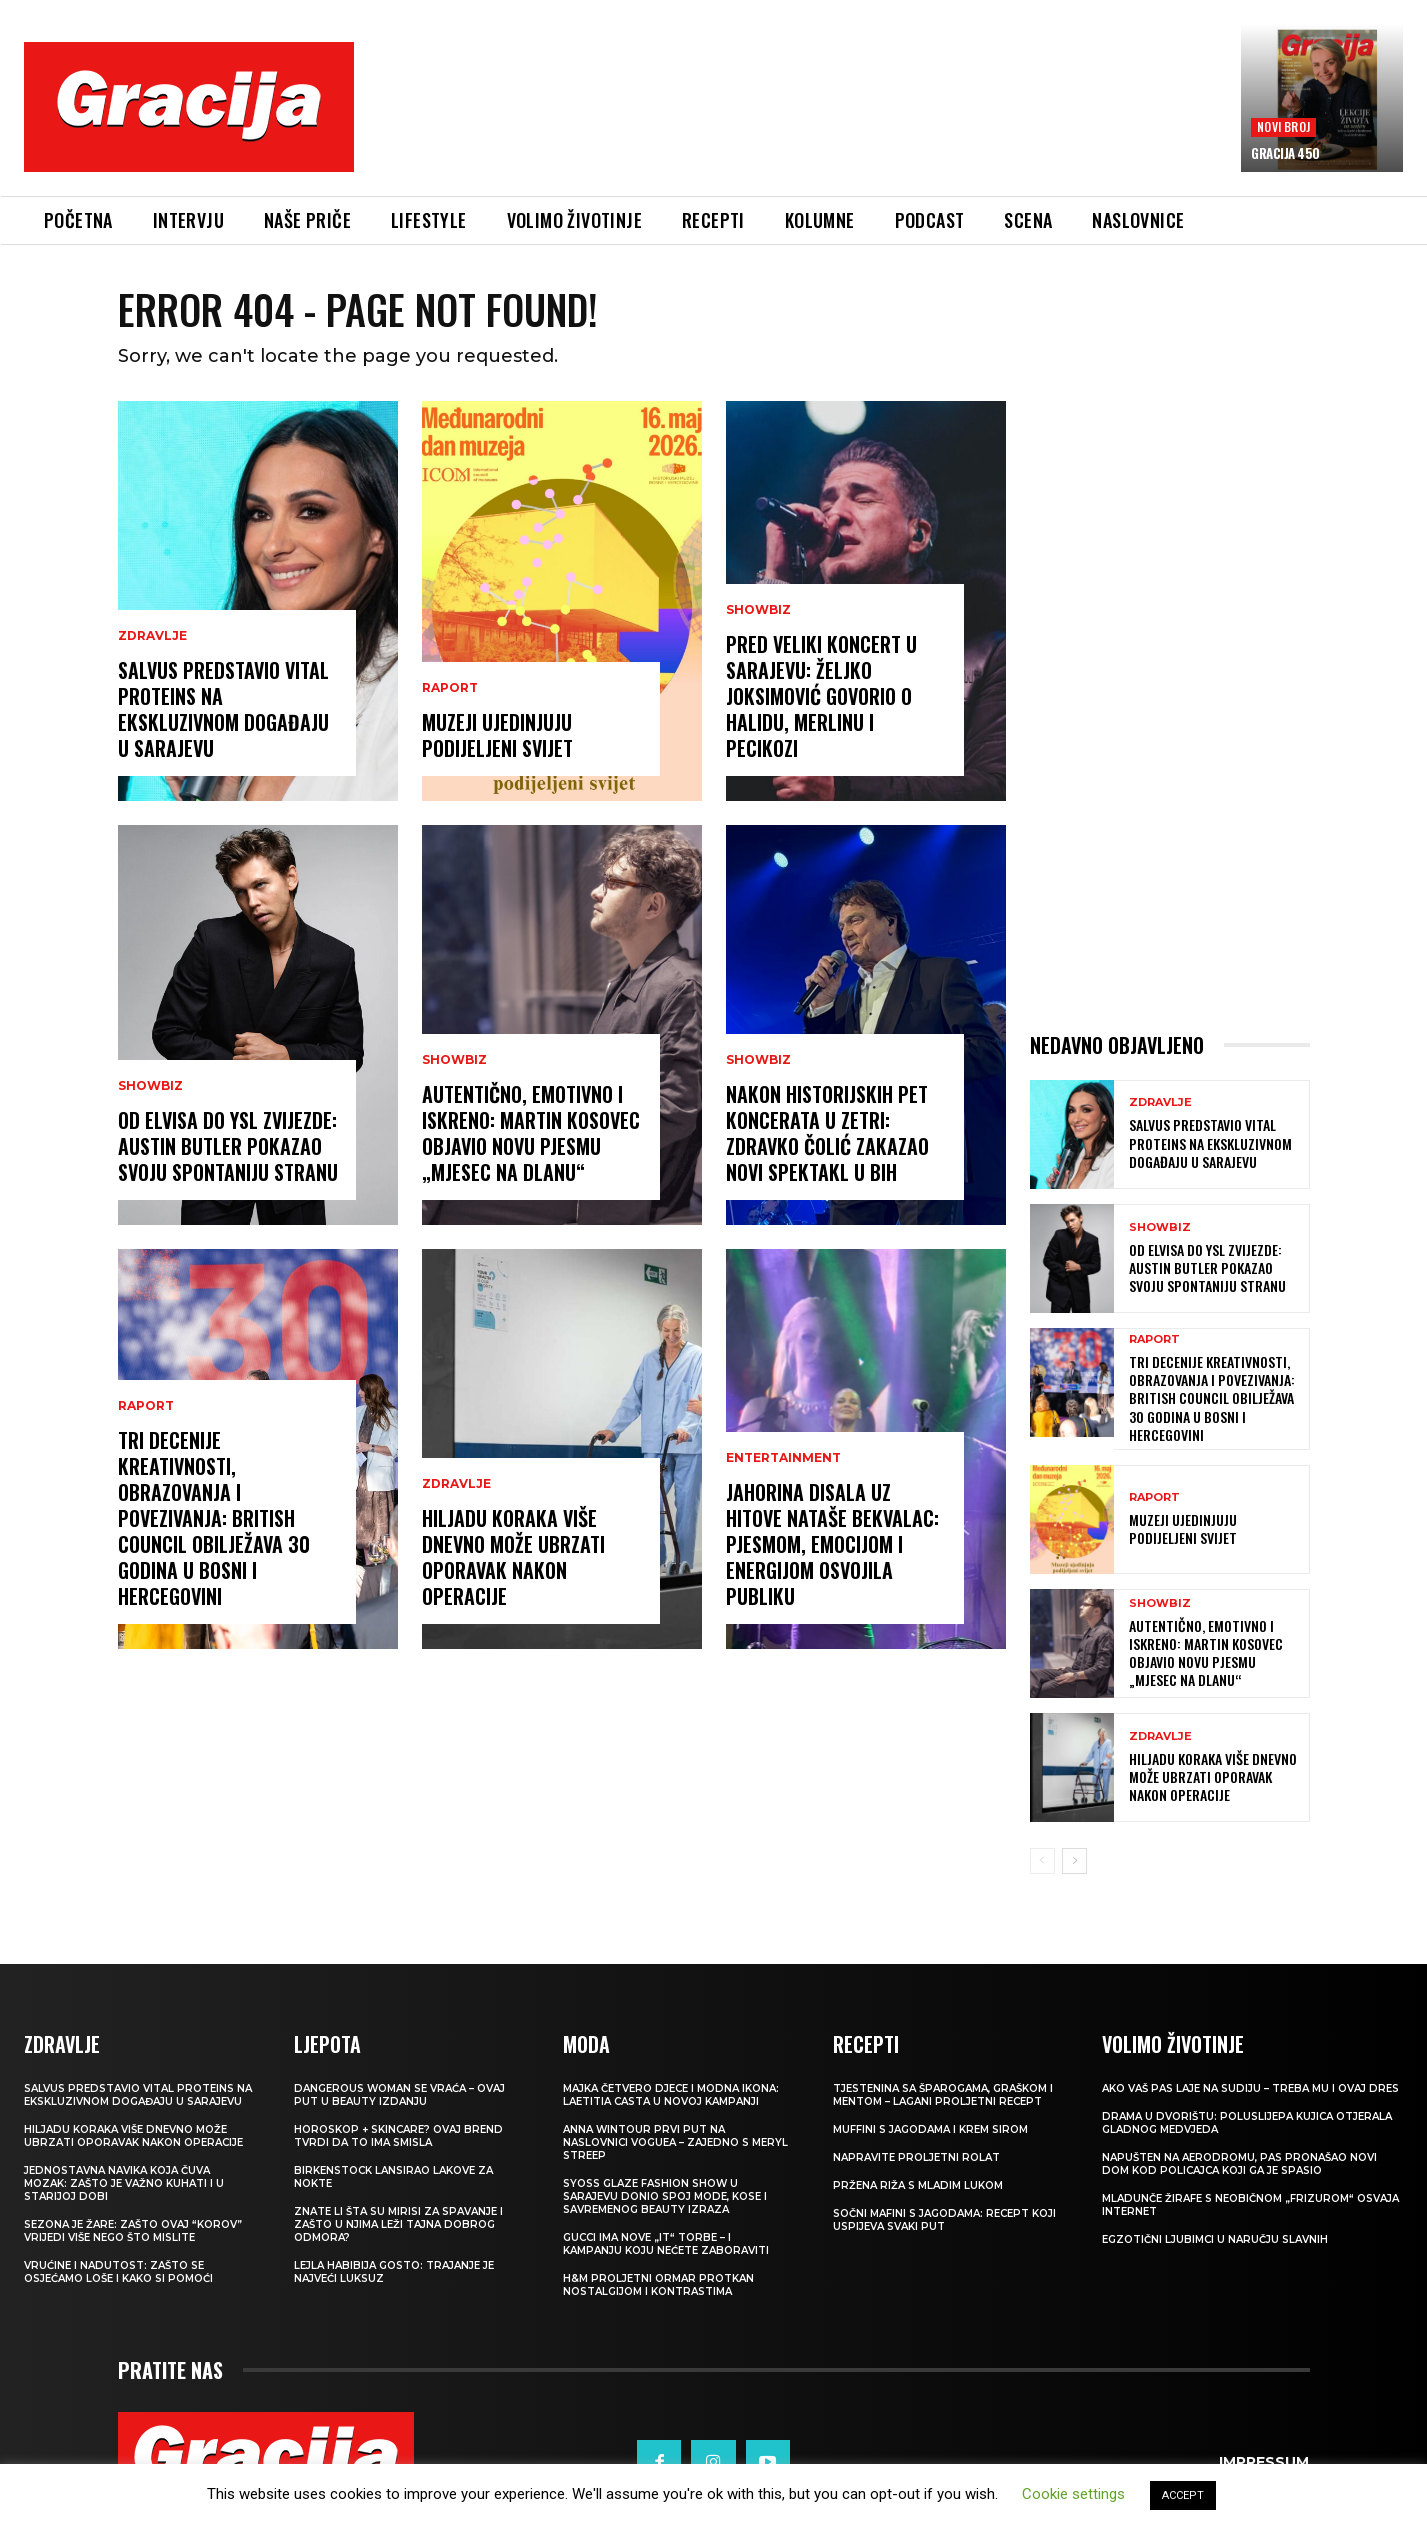 The height and width of the screenshot is (2527, 1427). Describe the element at coordinates (399, 2095) in the screenshot. I see `Dangerous Woman se vraća – ovaj put u beauty izdanju` at that location.